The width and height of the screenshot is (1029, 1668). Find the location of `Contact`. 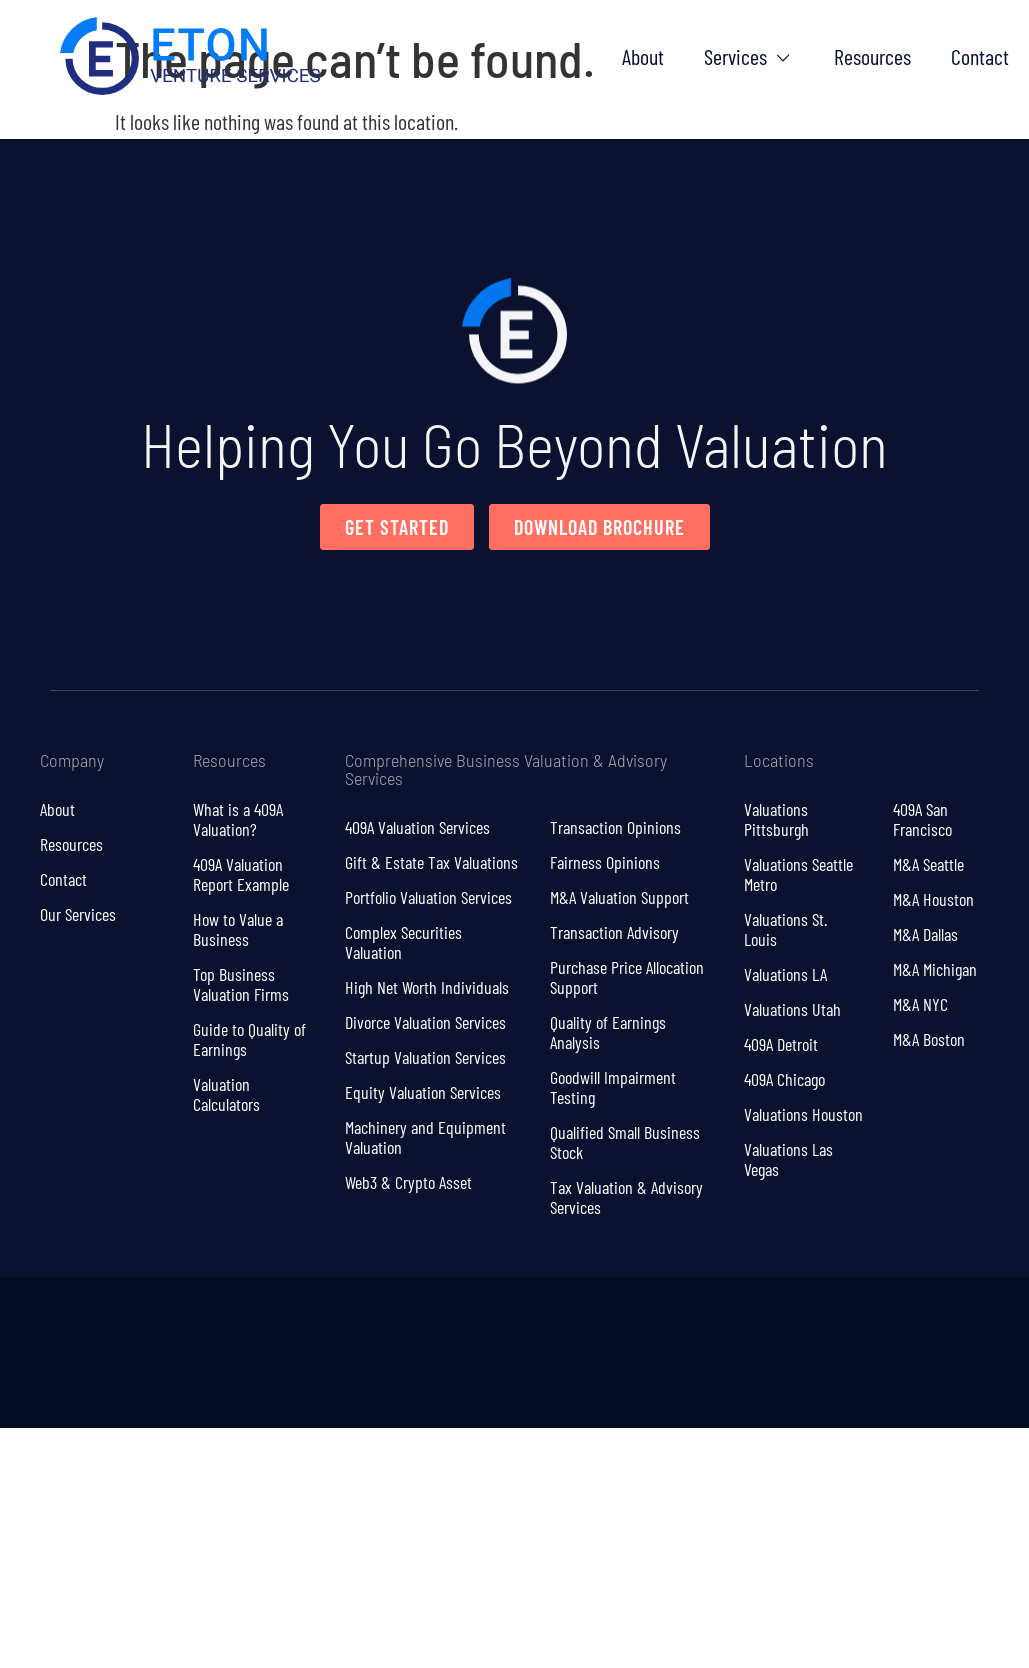

Contact is located at coordinates (63, 879).